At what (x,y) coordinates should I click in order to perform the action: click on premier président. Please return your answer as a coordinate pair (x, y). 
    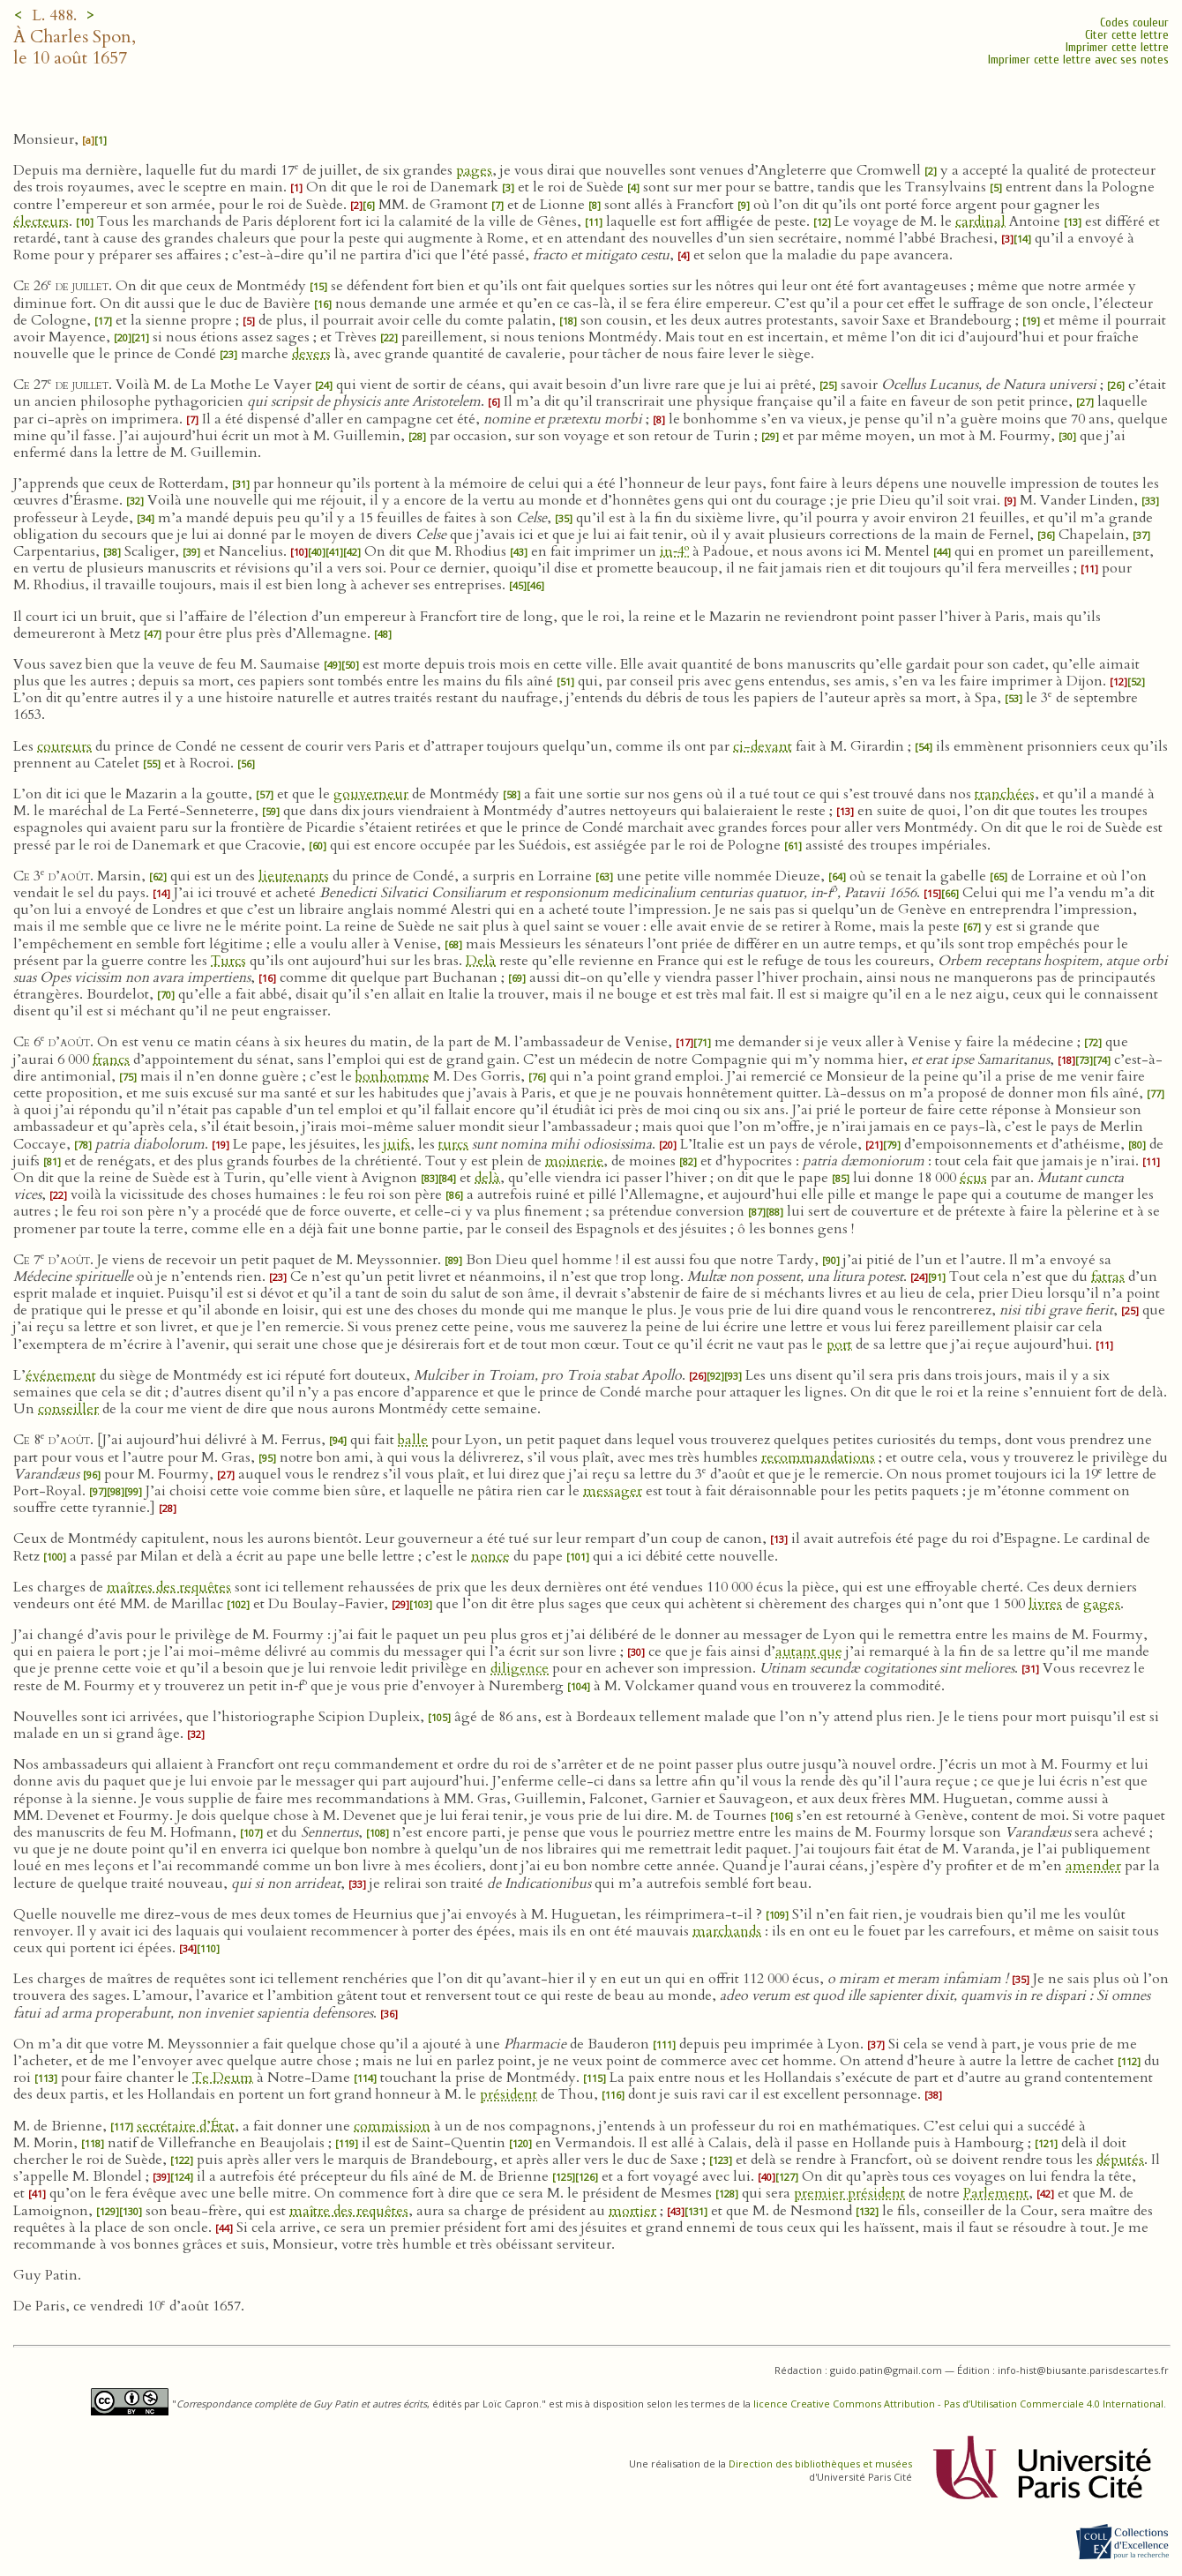
    Looking at the image, I should click on (849, 2193).